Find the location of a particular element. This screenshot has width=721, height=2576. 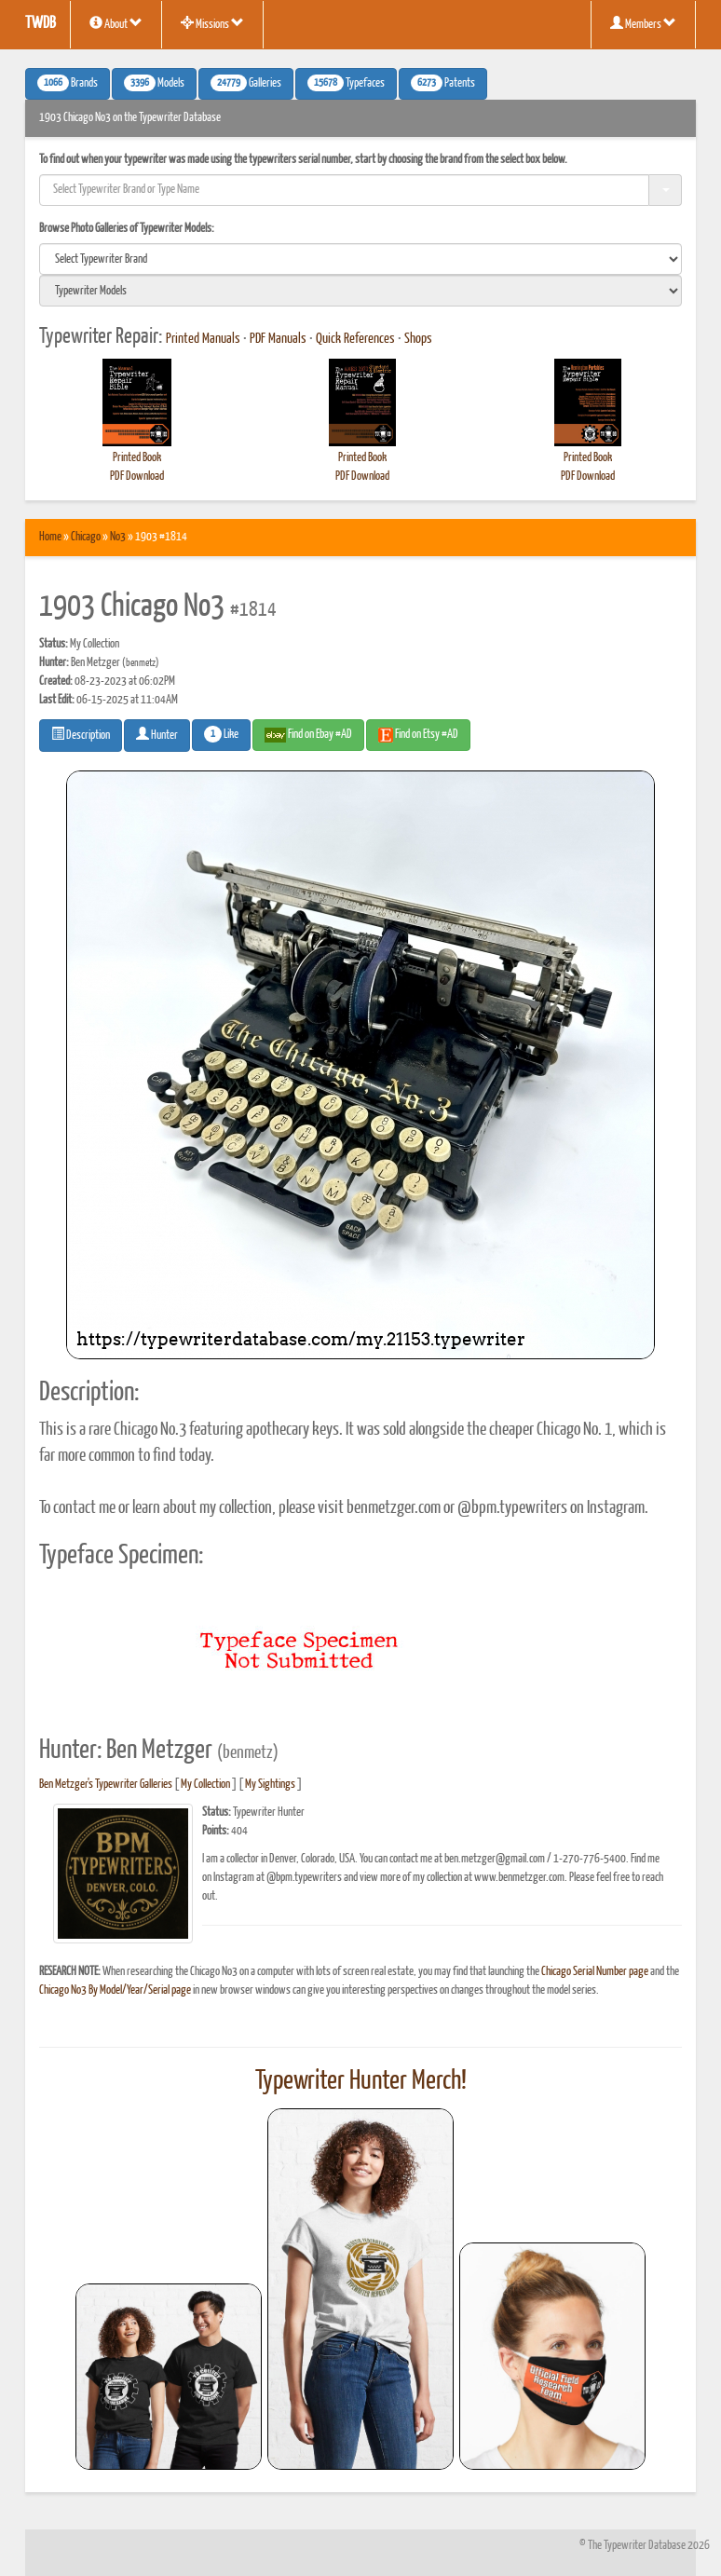

Typefaces [button] is located at coordinates (346, 83).